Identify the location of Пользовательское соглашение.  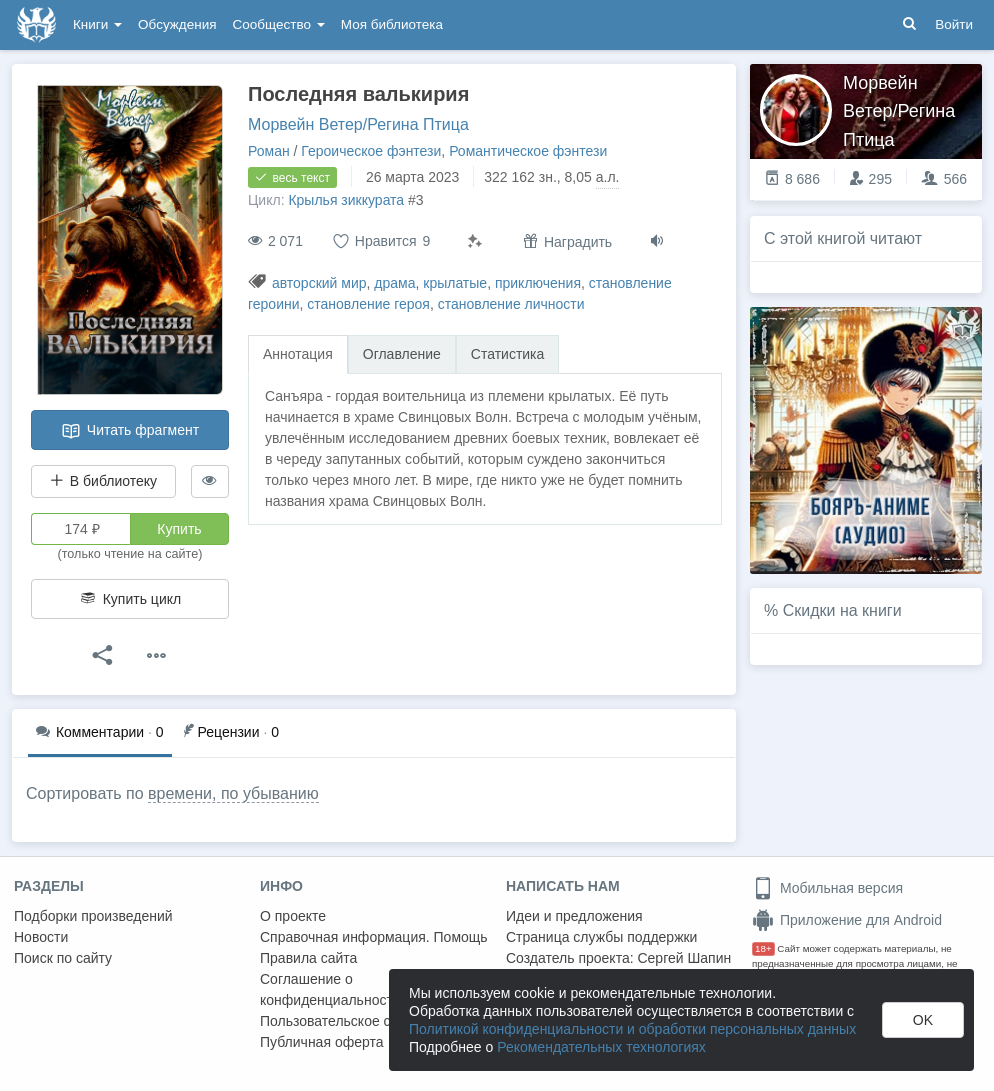
(361, 1021).